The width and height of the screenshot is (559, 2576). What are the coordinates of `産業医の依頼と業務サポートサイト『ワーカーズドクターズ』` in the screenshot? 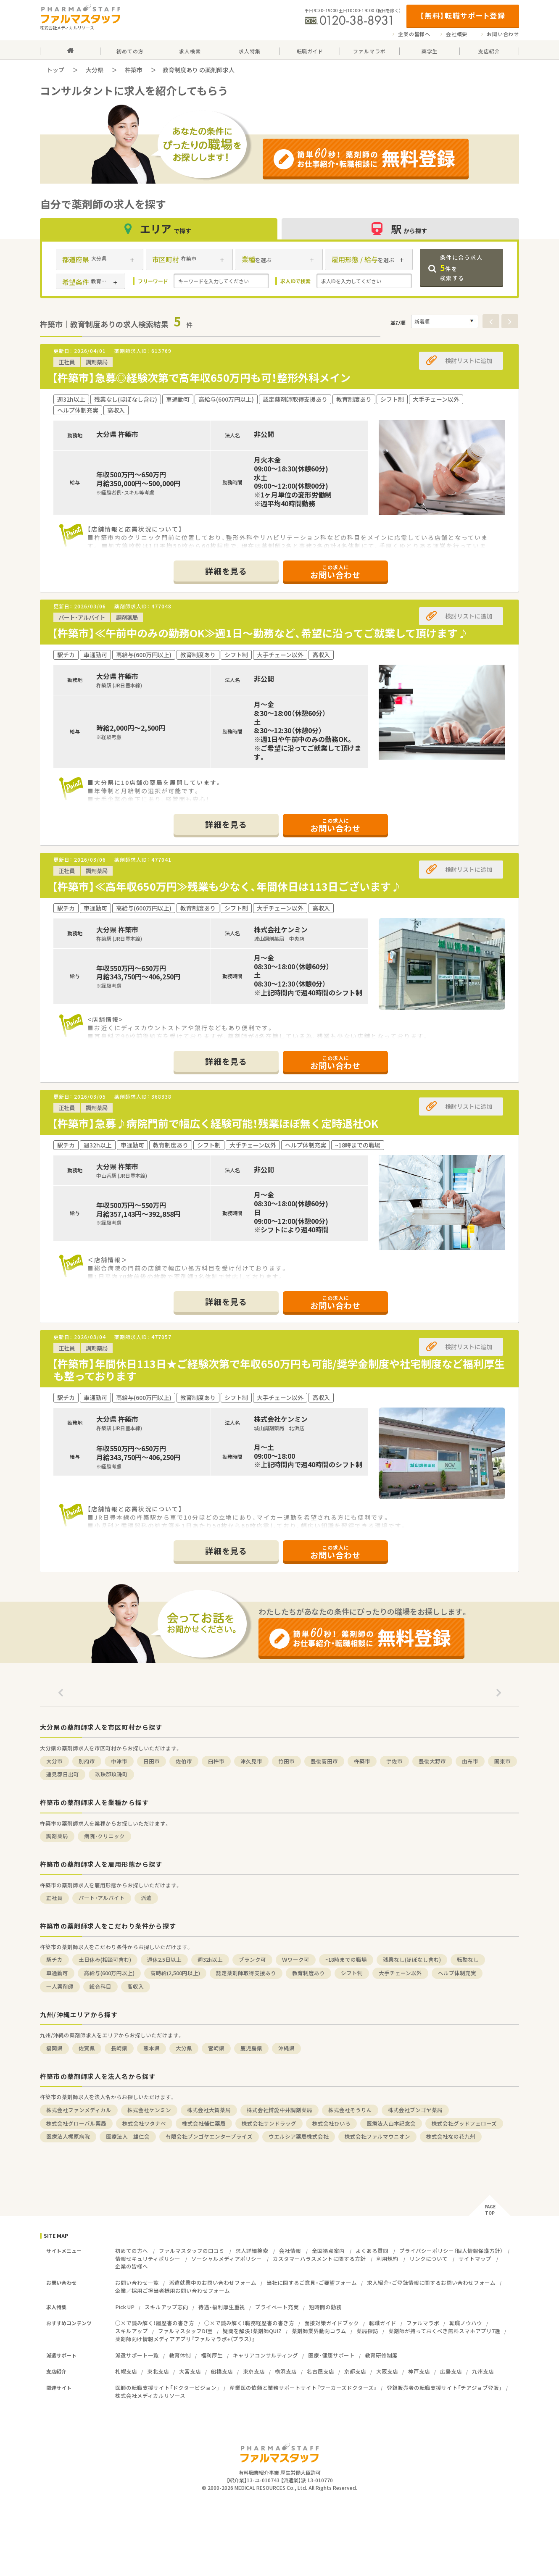 It's located at (303, 2388).